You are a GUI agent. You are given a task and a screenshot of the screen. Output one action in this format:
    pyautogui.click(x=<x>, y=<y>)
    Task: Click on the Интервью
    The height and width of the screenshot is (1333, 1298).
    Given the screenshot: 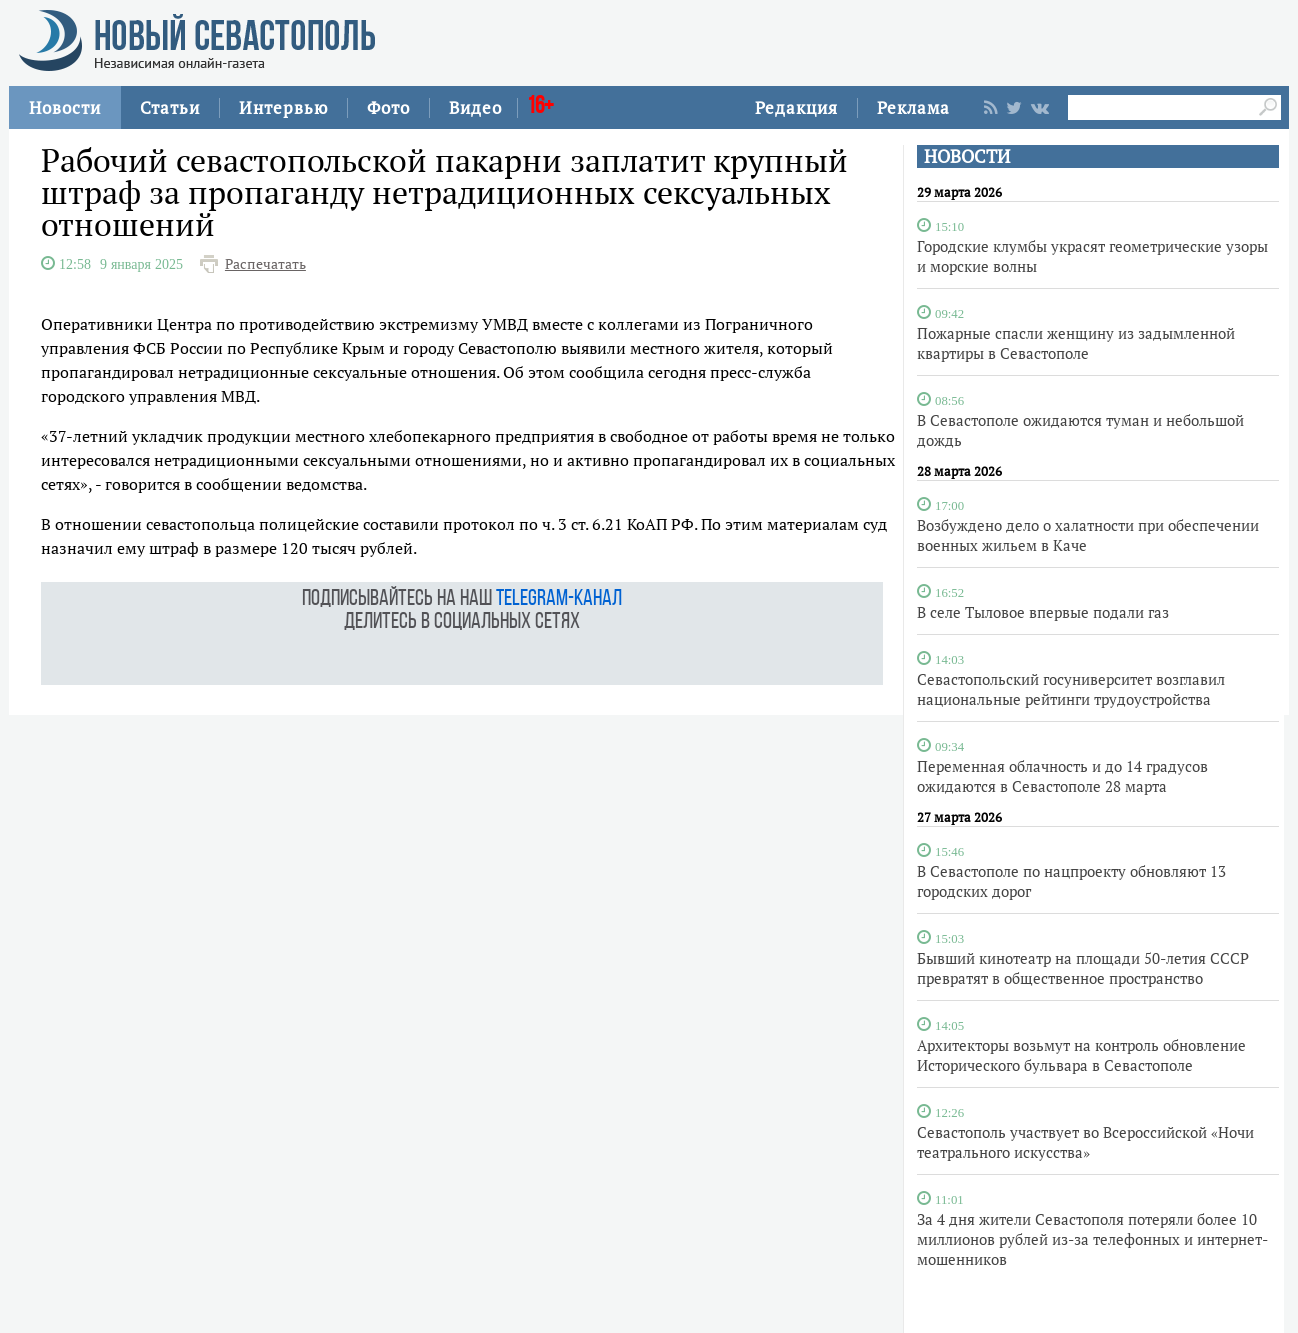 What is the action you would take?
    pyautogui.click(x=283, y=107)
    